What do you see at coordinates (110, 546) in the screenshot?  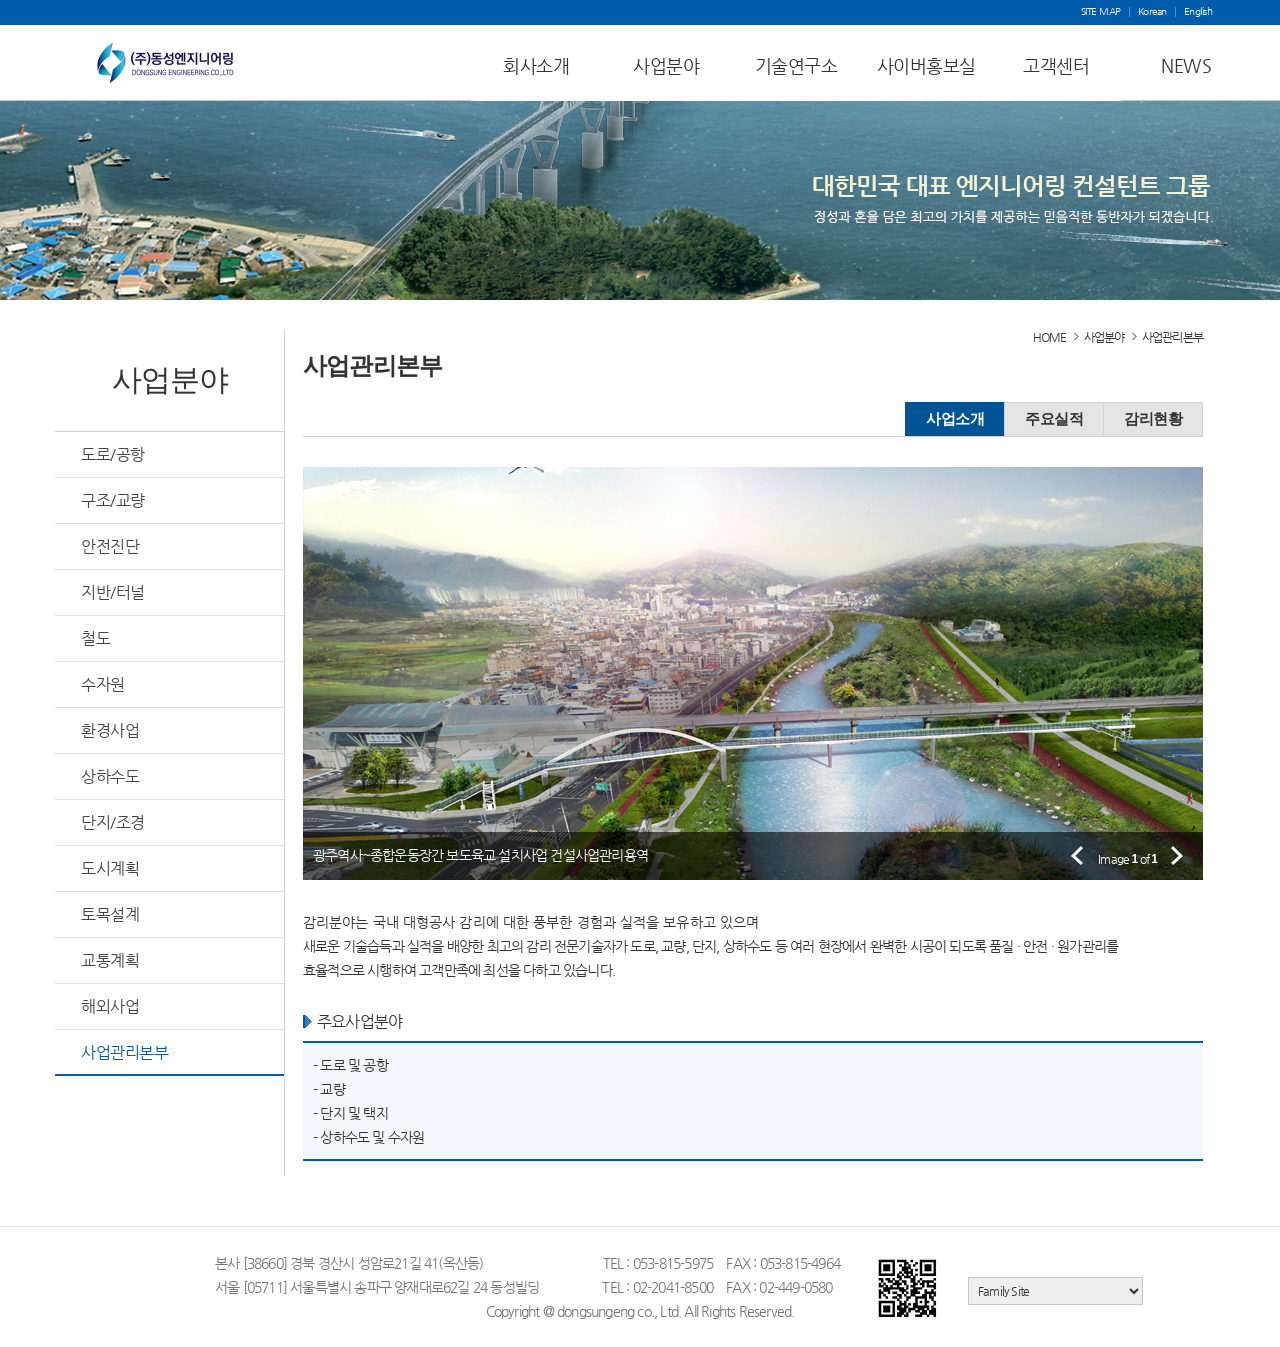 I see `안전진단` at bounding box center [110, 546].